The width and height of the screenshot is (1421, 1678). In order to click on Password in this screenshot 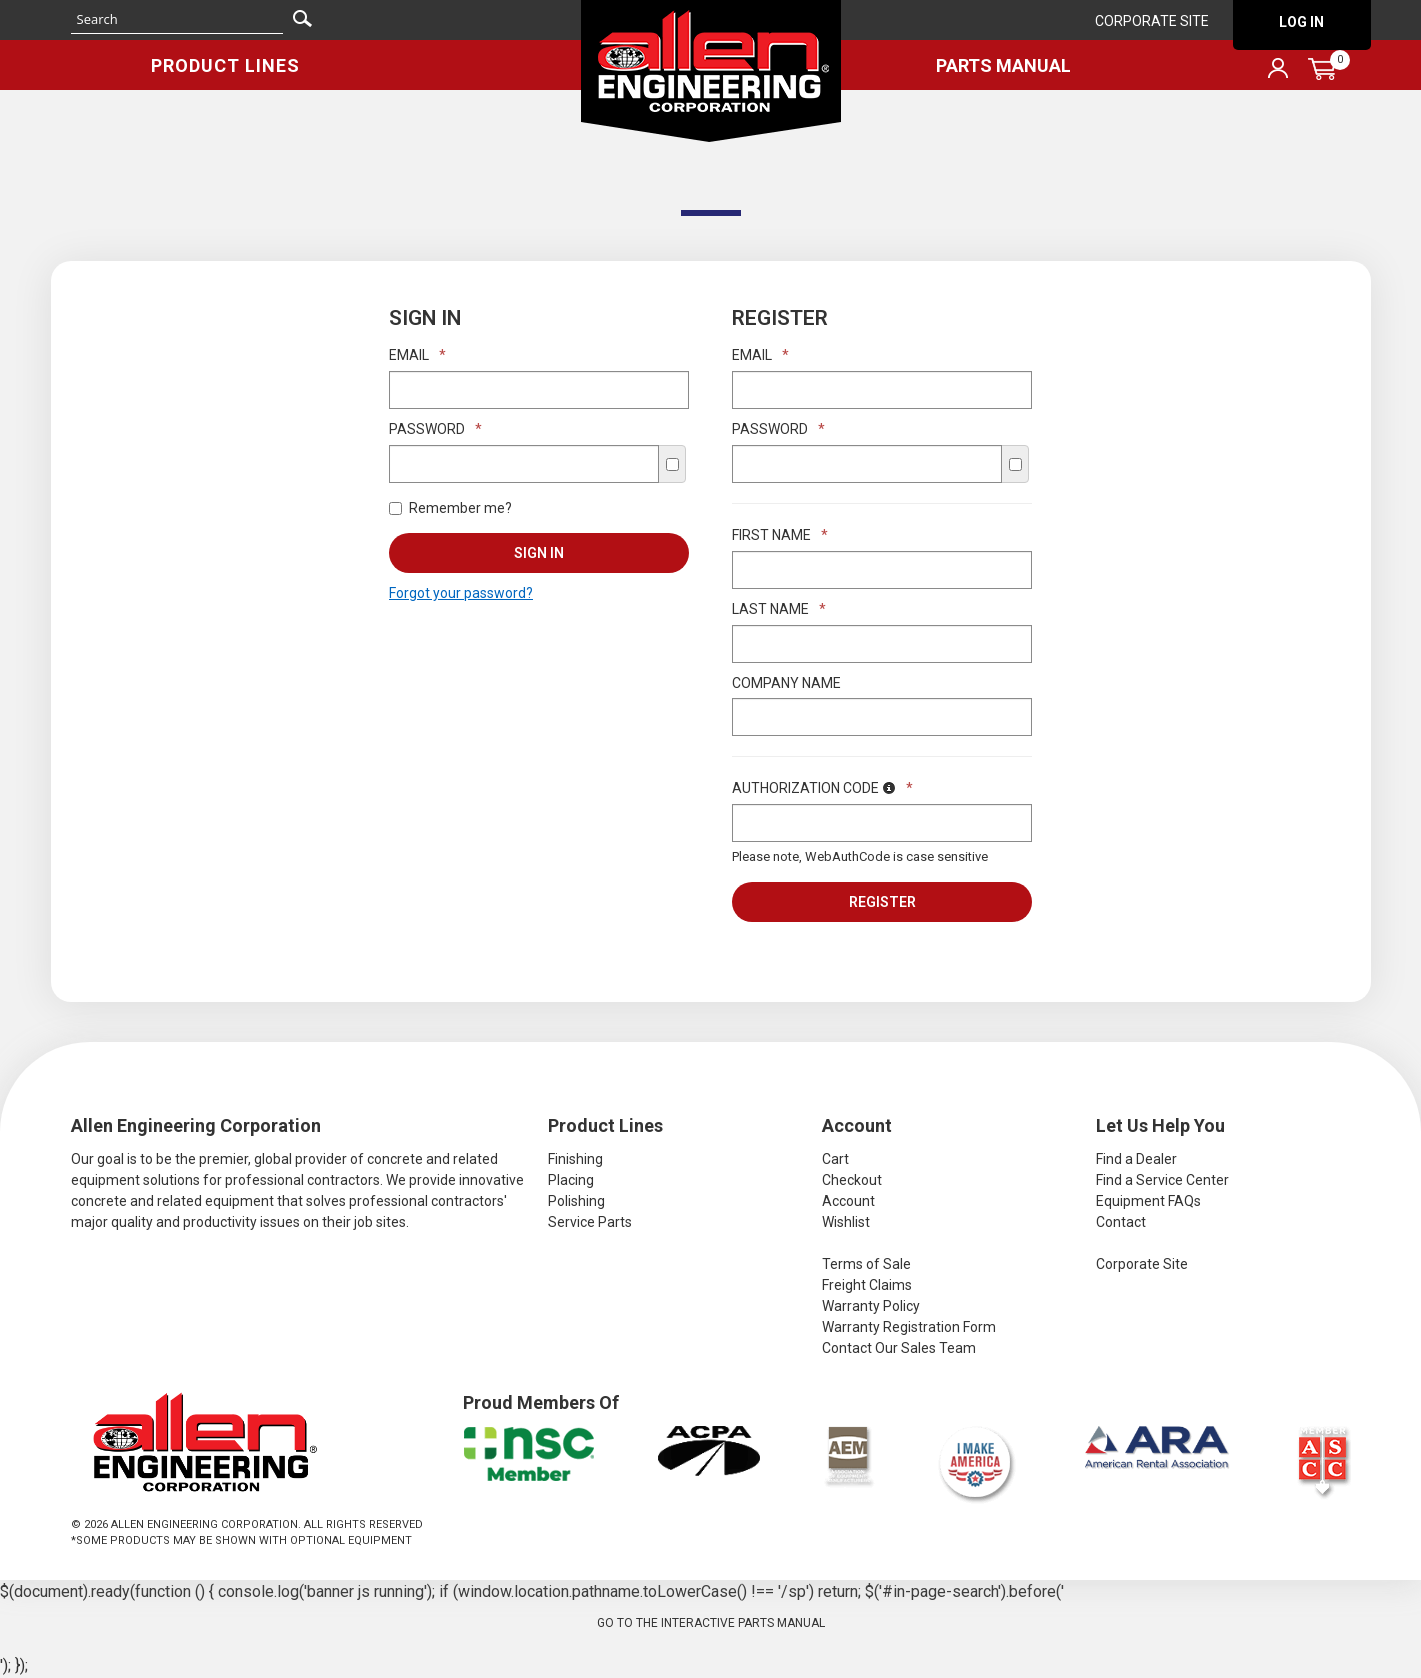, I will do `click(435, 429)`.